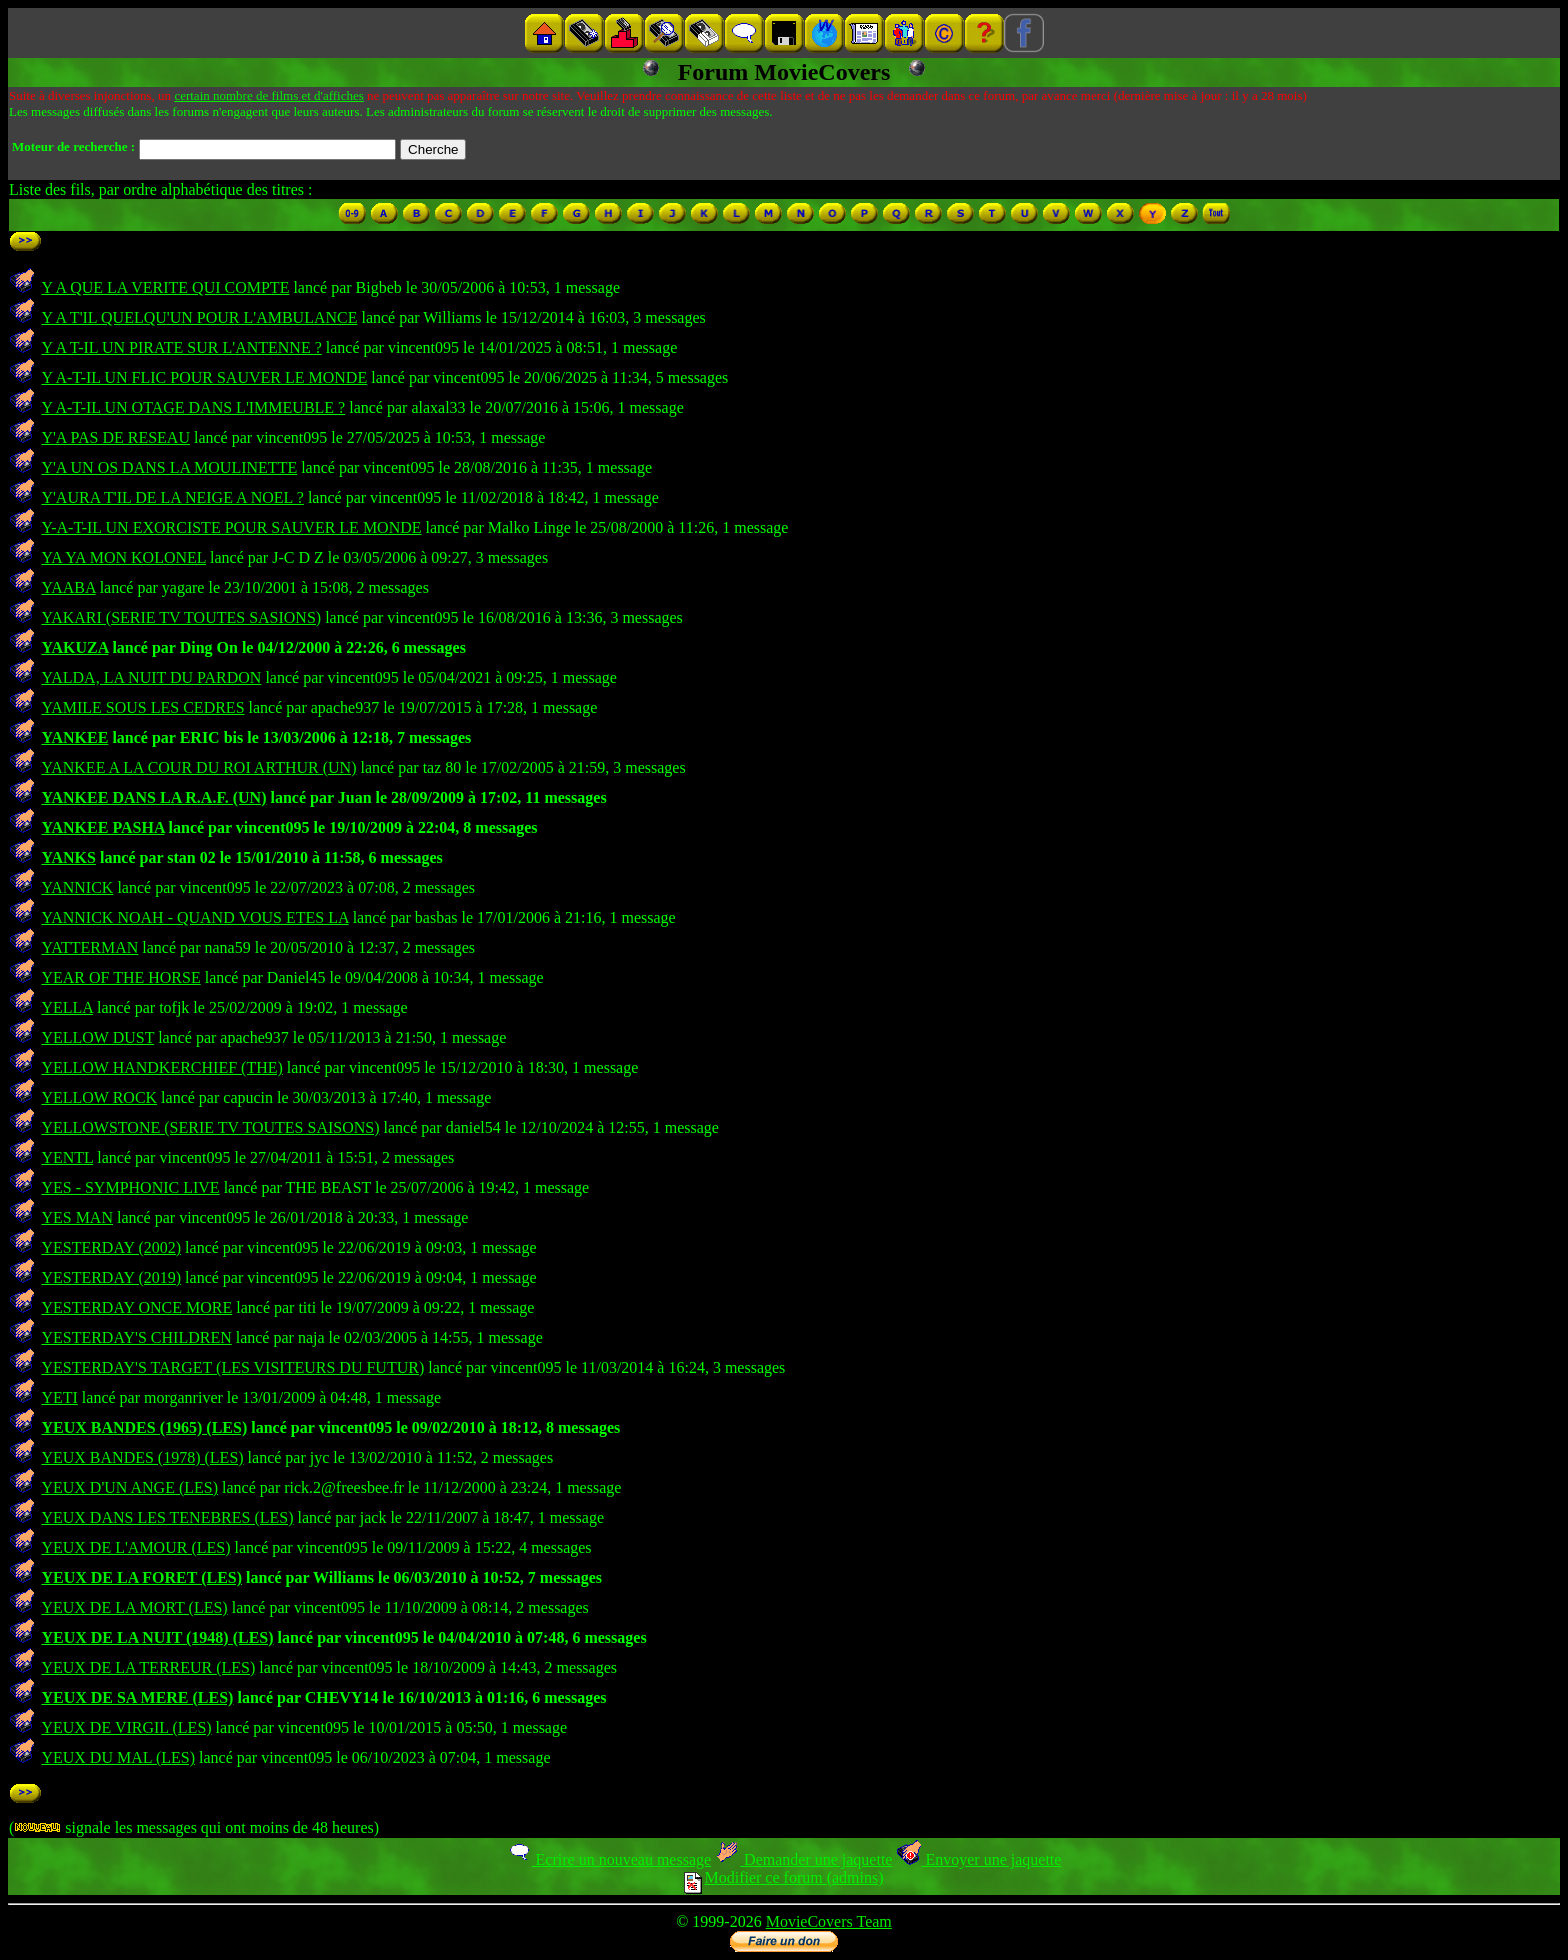  What do you see at coordinates (803, 1859) in the screenshot?
I see `Demander une jaquette` at bounding box center [803, 1859].